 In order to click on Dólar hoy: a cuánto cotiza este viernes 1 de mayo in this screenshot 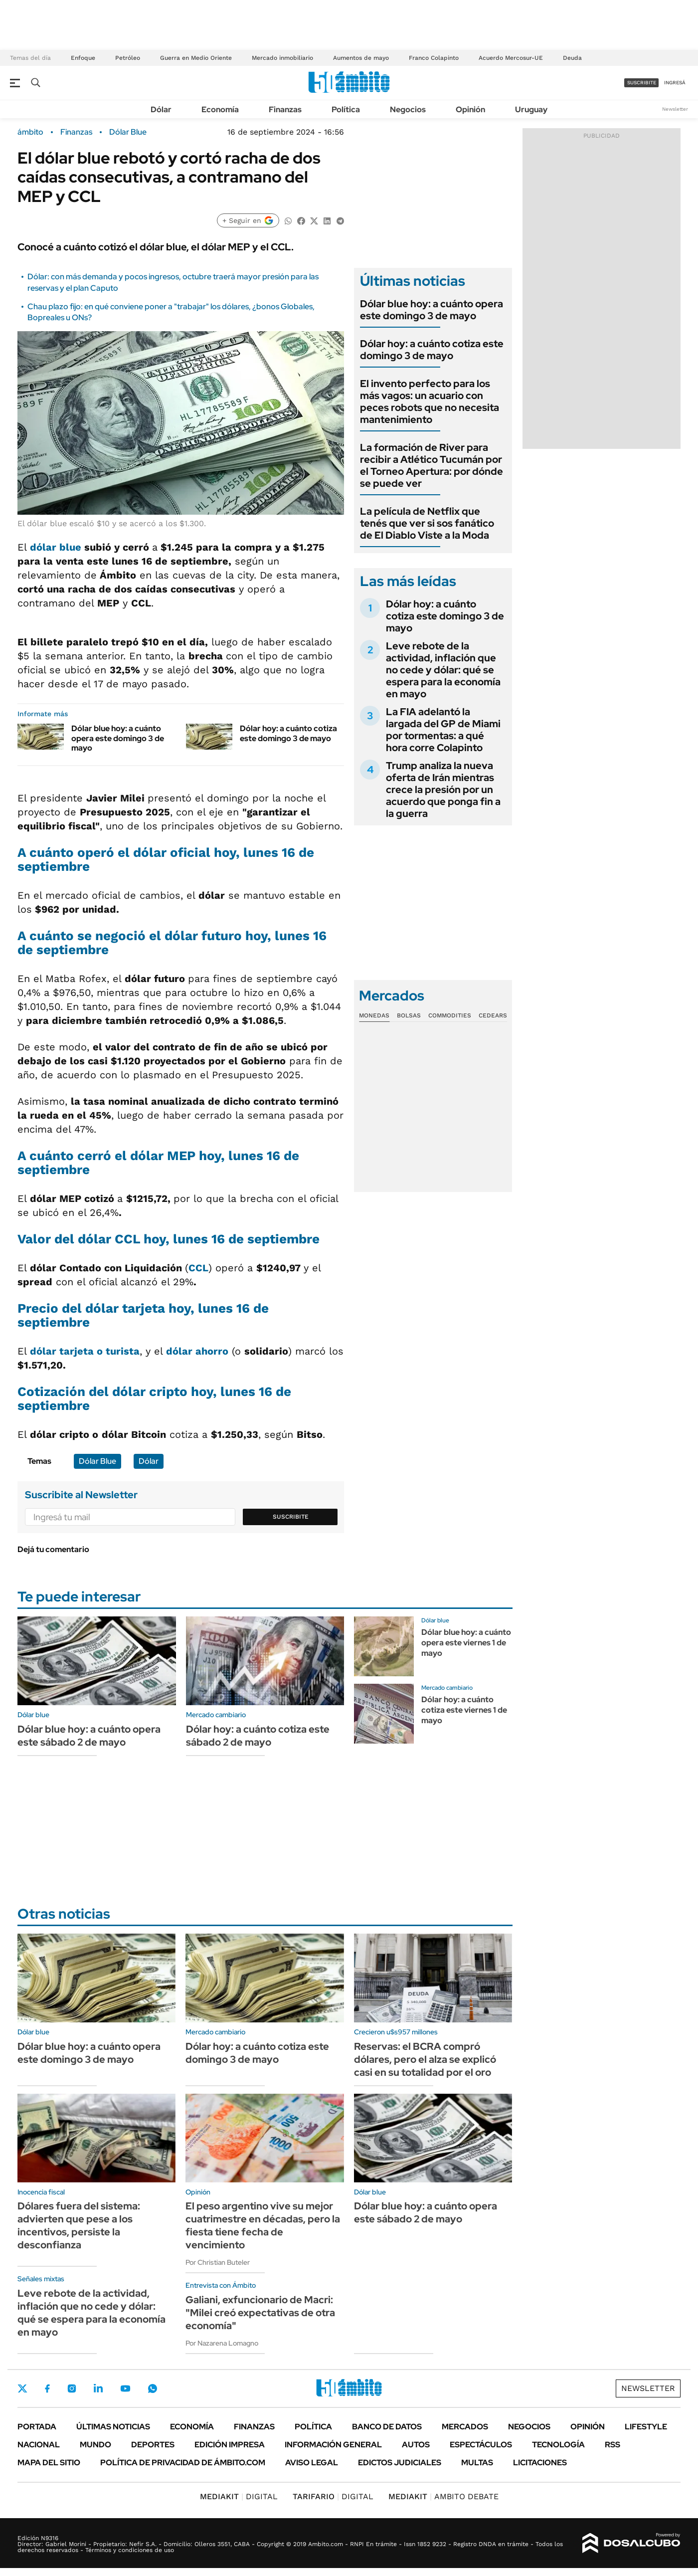, I will do `click(464, 1710)`.